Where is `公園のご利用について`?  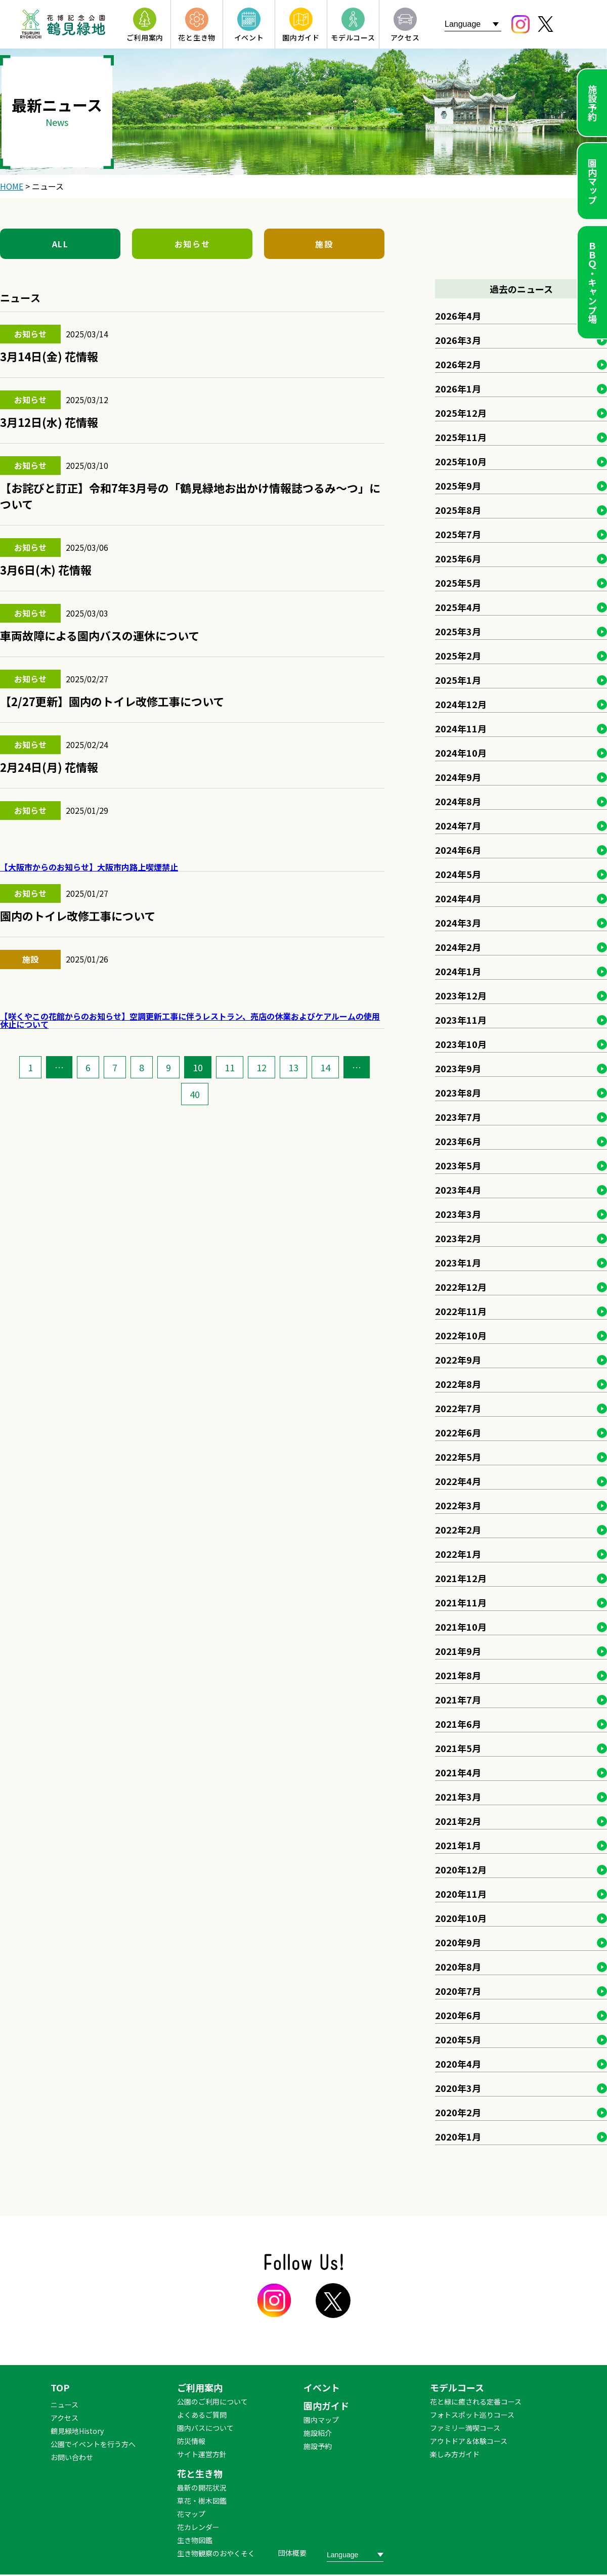 公園のご利用について is located at coordinates (212, 2401).